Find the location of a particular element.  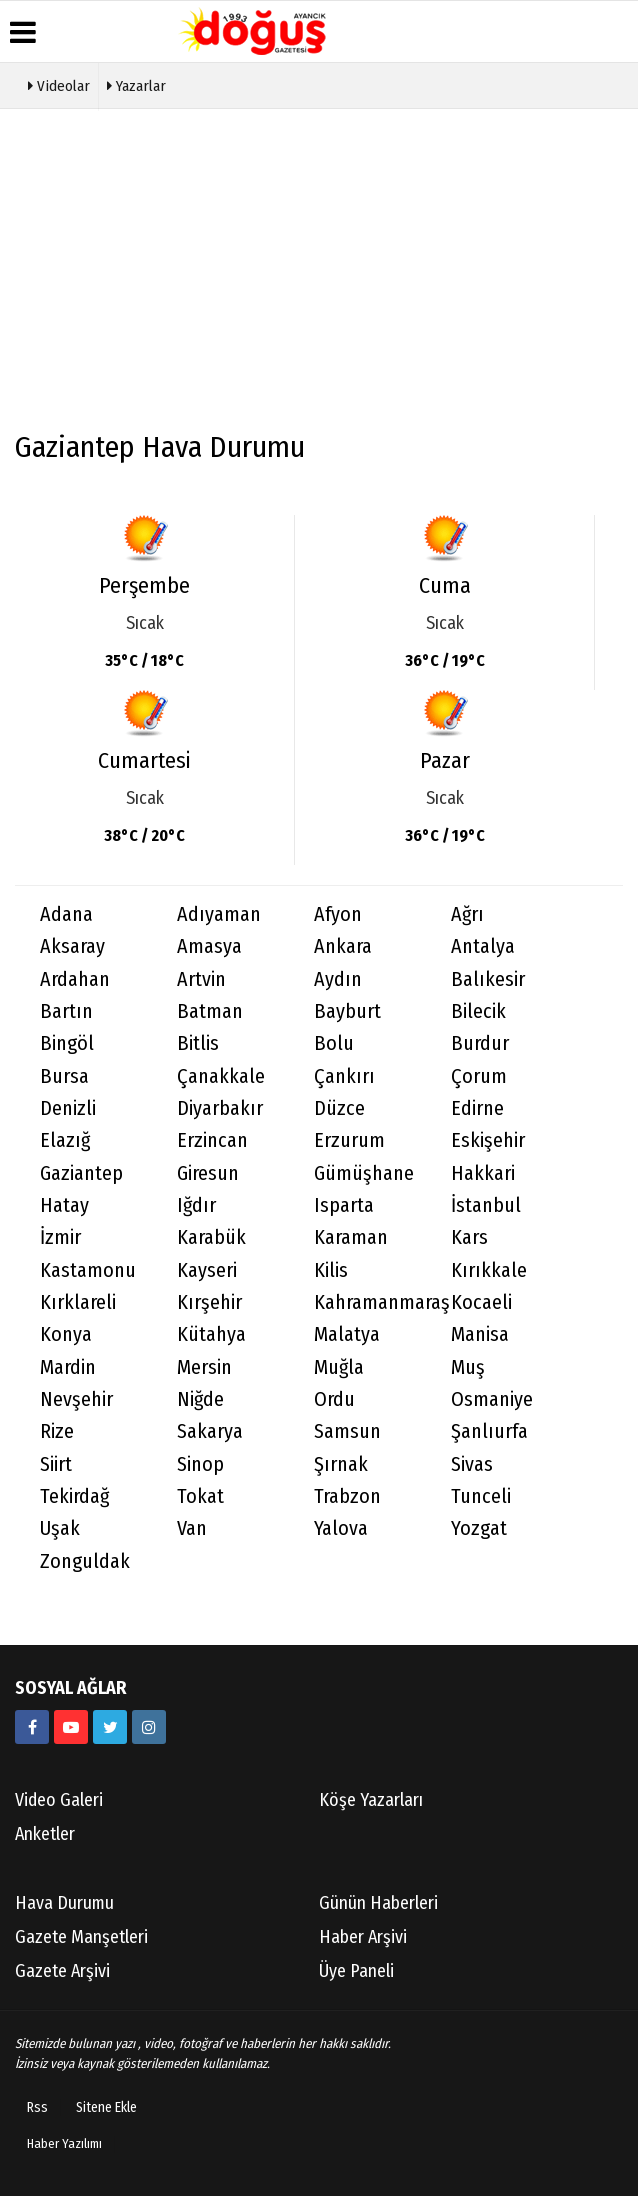

Ankara is located at coordinates (343, 946).